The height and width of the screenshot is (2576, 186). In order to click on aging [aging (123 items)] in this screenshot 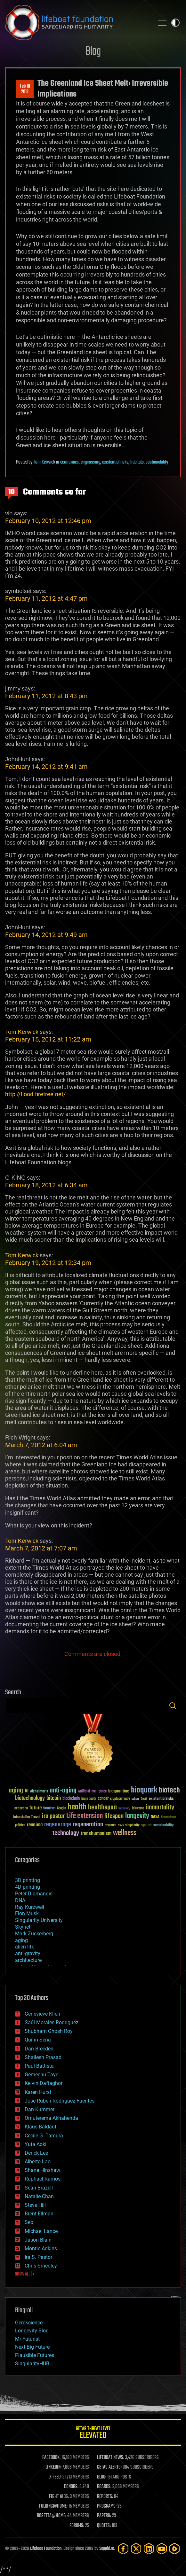, I will do `click(16, 1791)`.